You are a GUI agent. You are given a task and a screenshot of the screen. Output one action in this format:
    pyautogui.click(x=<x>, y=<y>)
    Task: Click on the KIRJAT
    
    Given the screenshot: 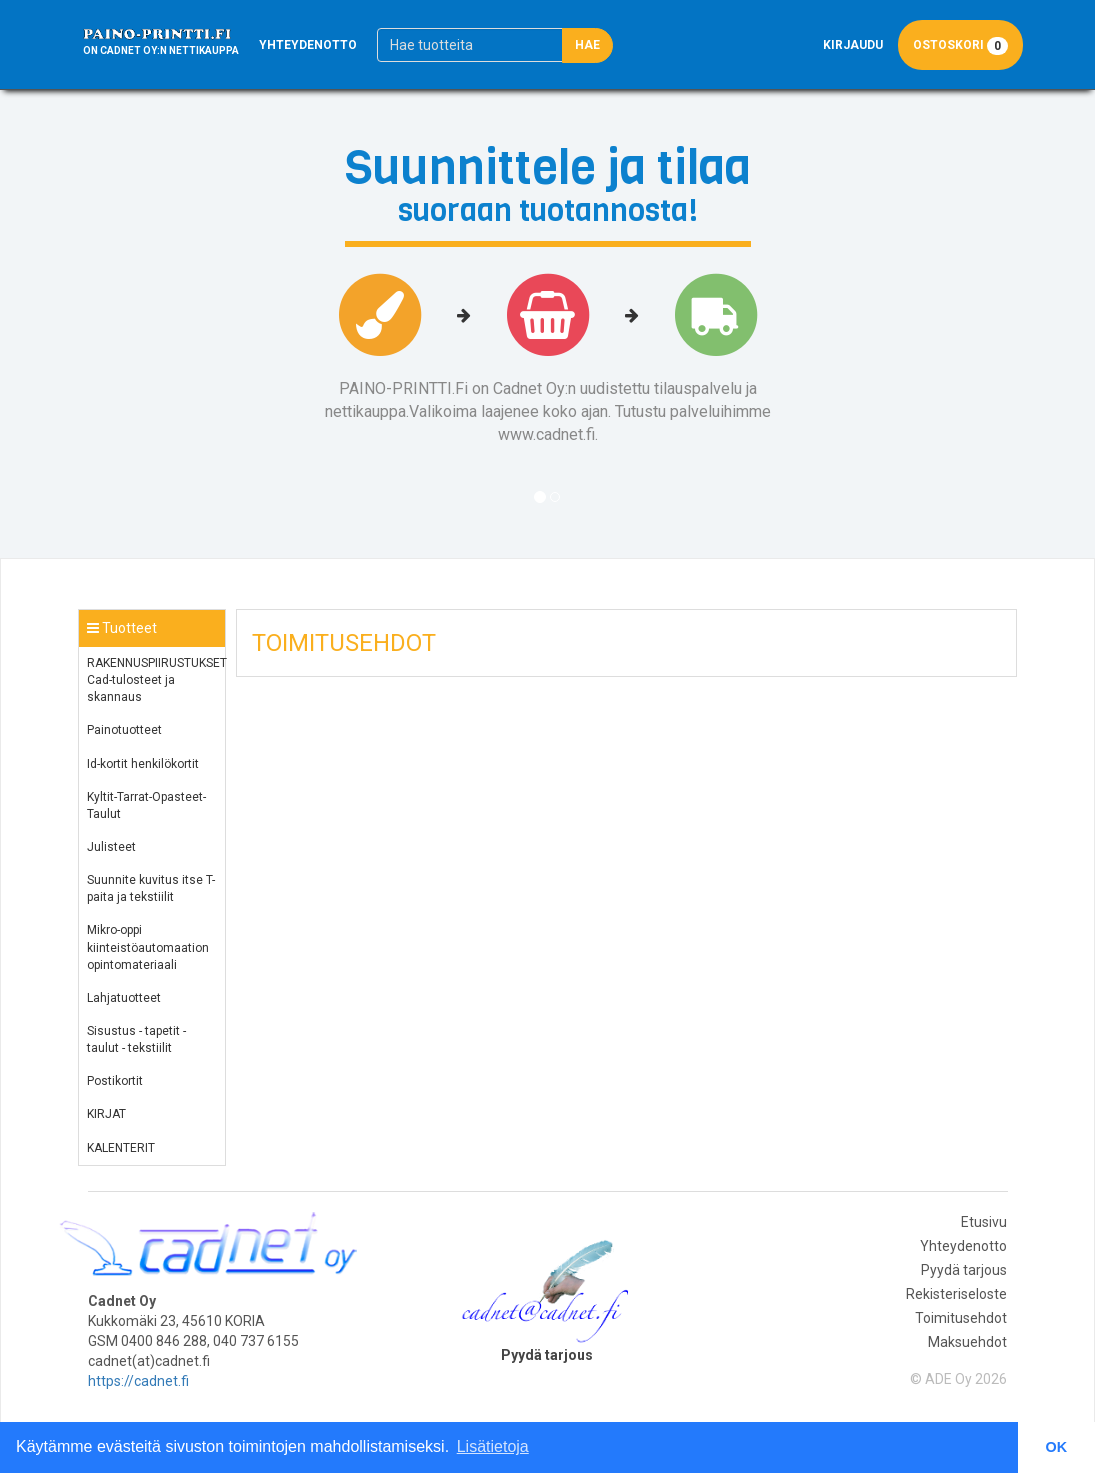 What is the action you would take?
    pyautogui.click(x=106, y=1114)
    